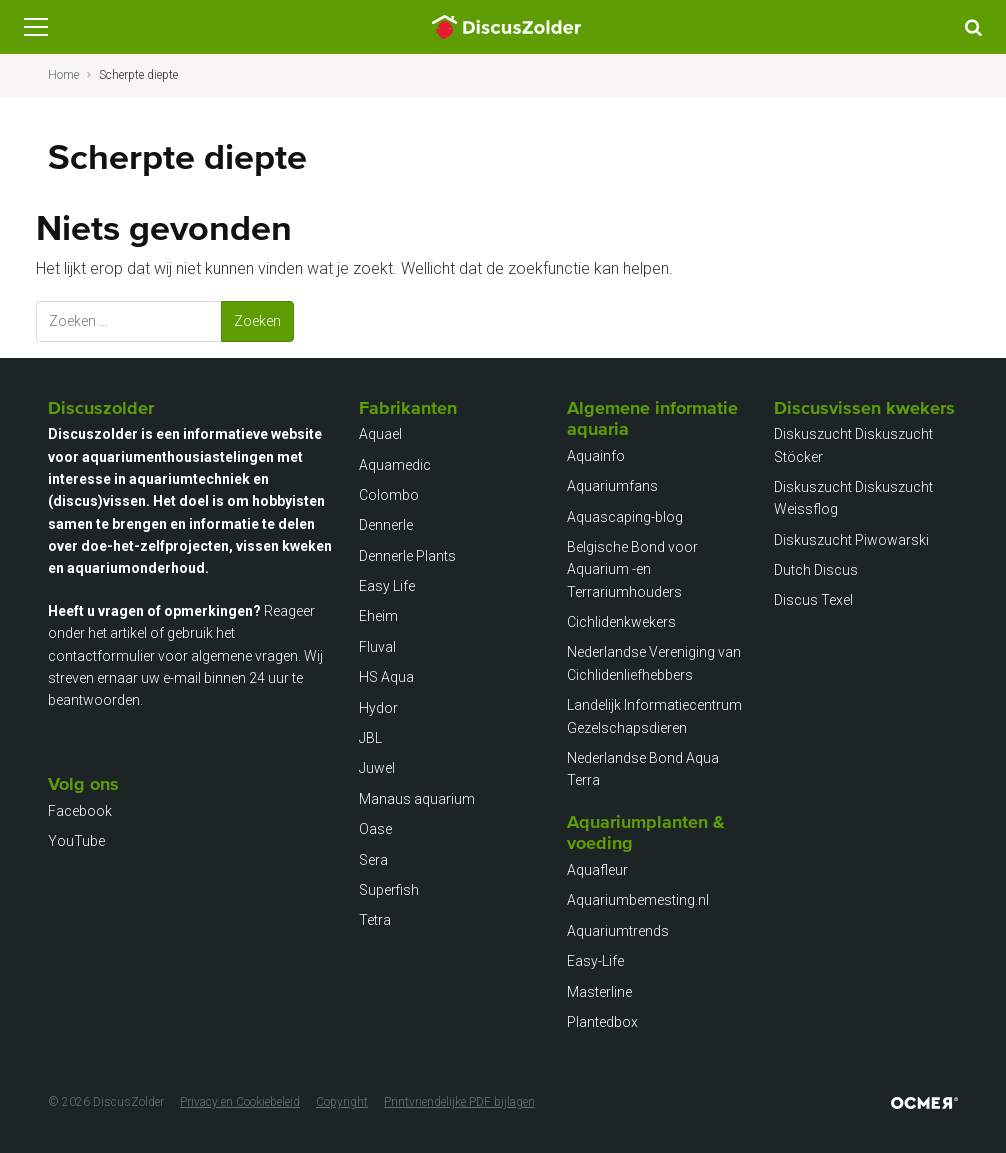 The height and width of the screenshot is (1153, 1006). I want to click on Aquainfo, so click(596, 456).